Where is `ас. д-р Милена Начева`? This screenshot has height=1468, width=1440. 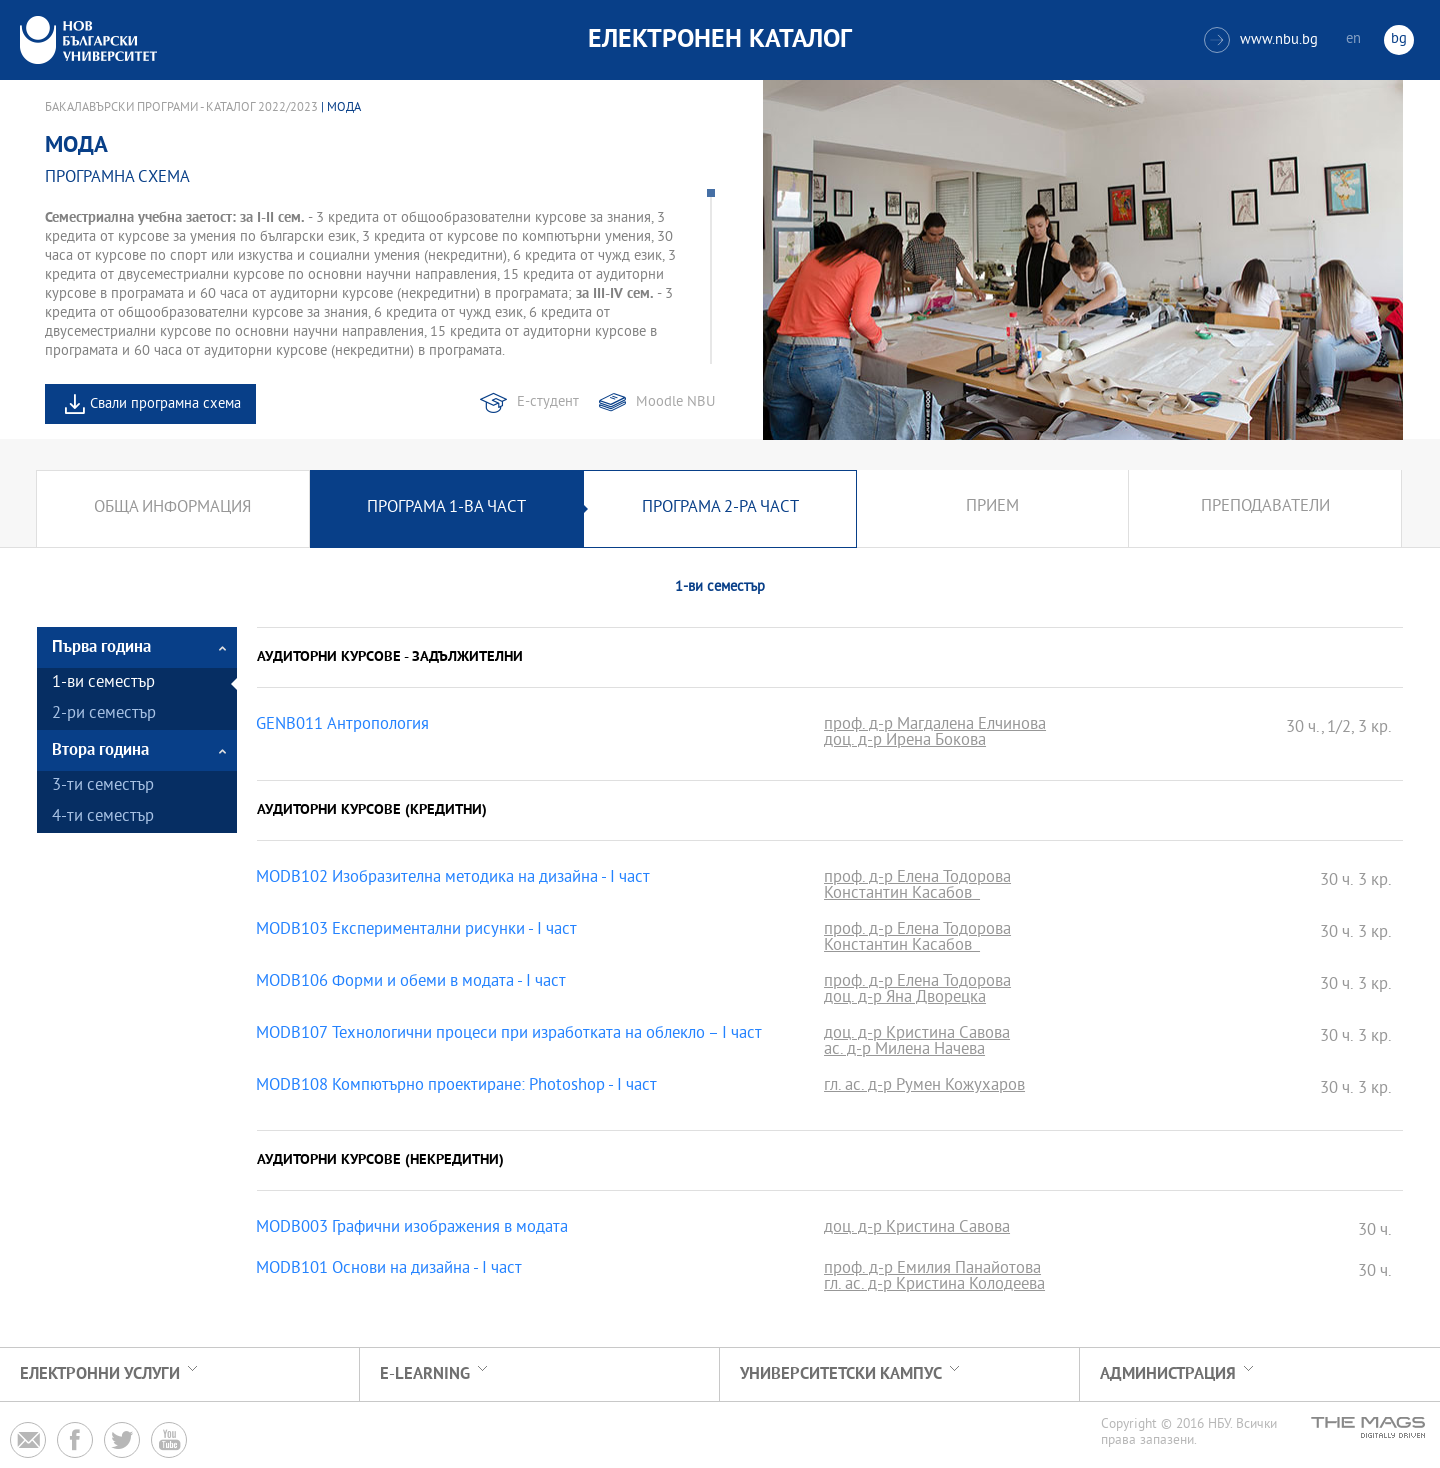 ас. д-р Милена Начева is located at coordinates (904, 1051).